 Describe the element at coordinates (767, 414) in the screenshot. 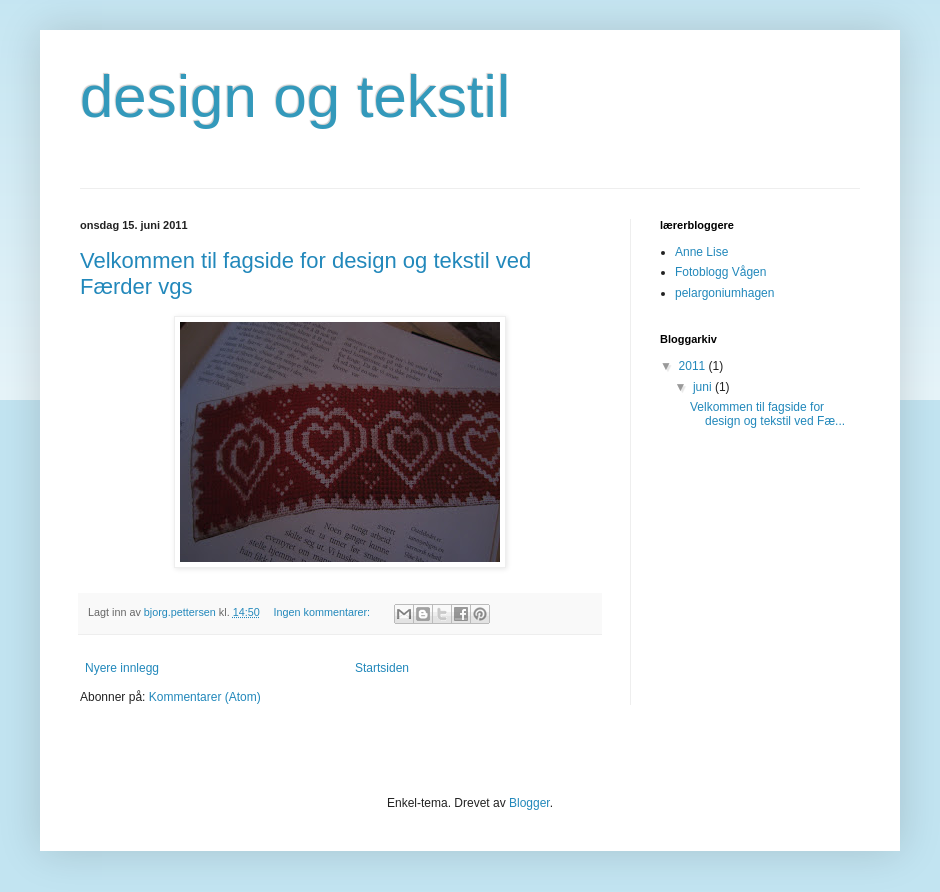

I see `Velkommen til fagside for design og tekstil ved Fæ...` at that location.